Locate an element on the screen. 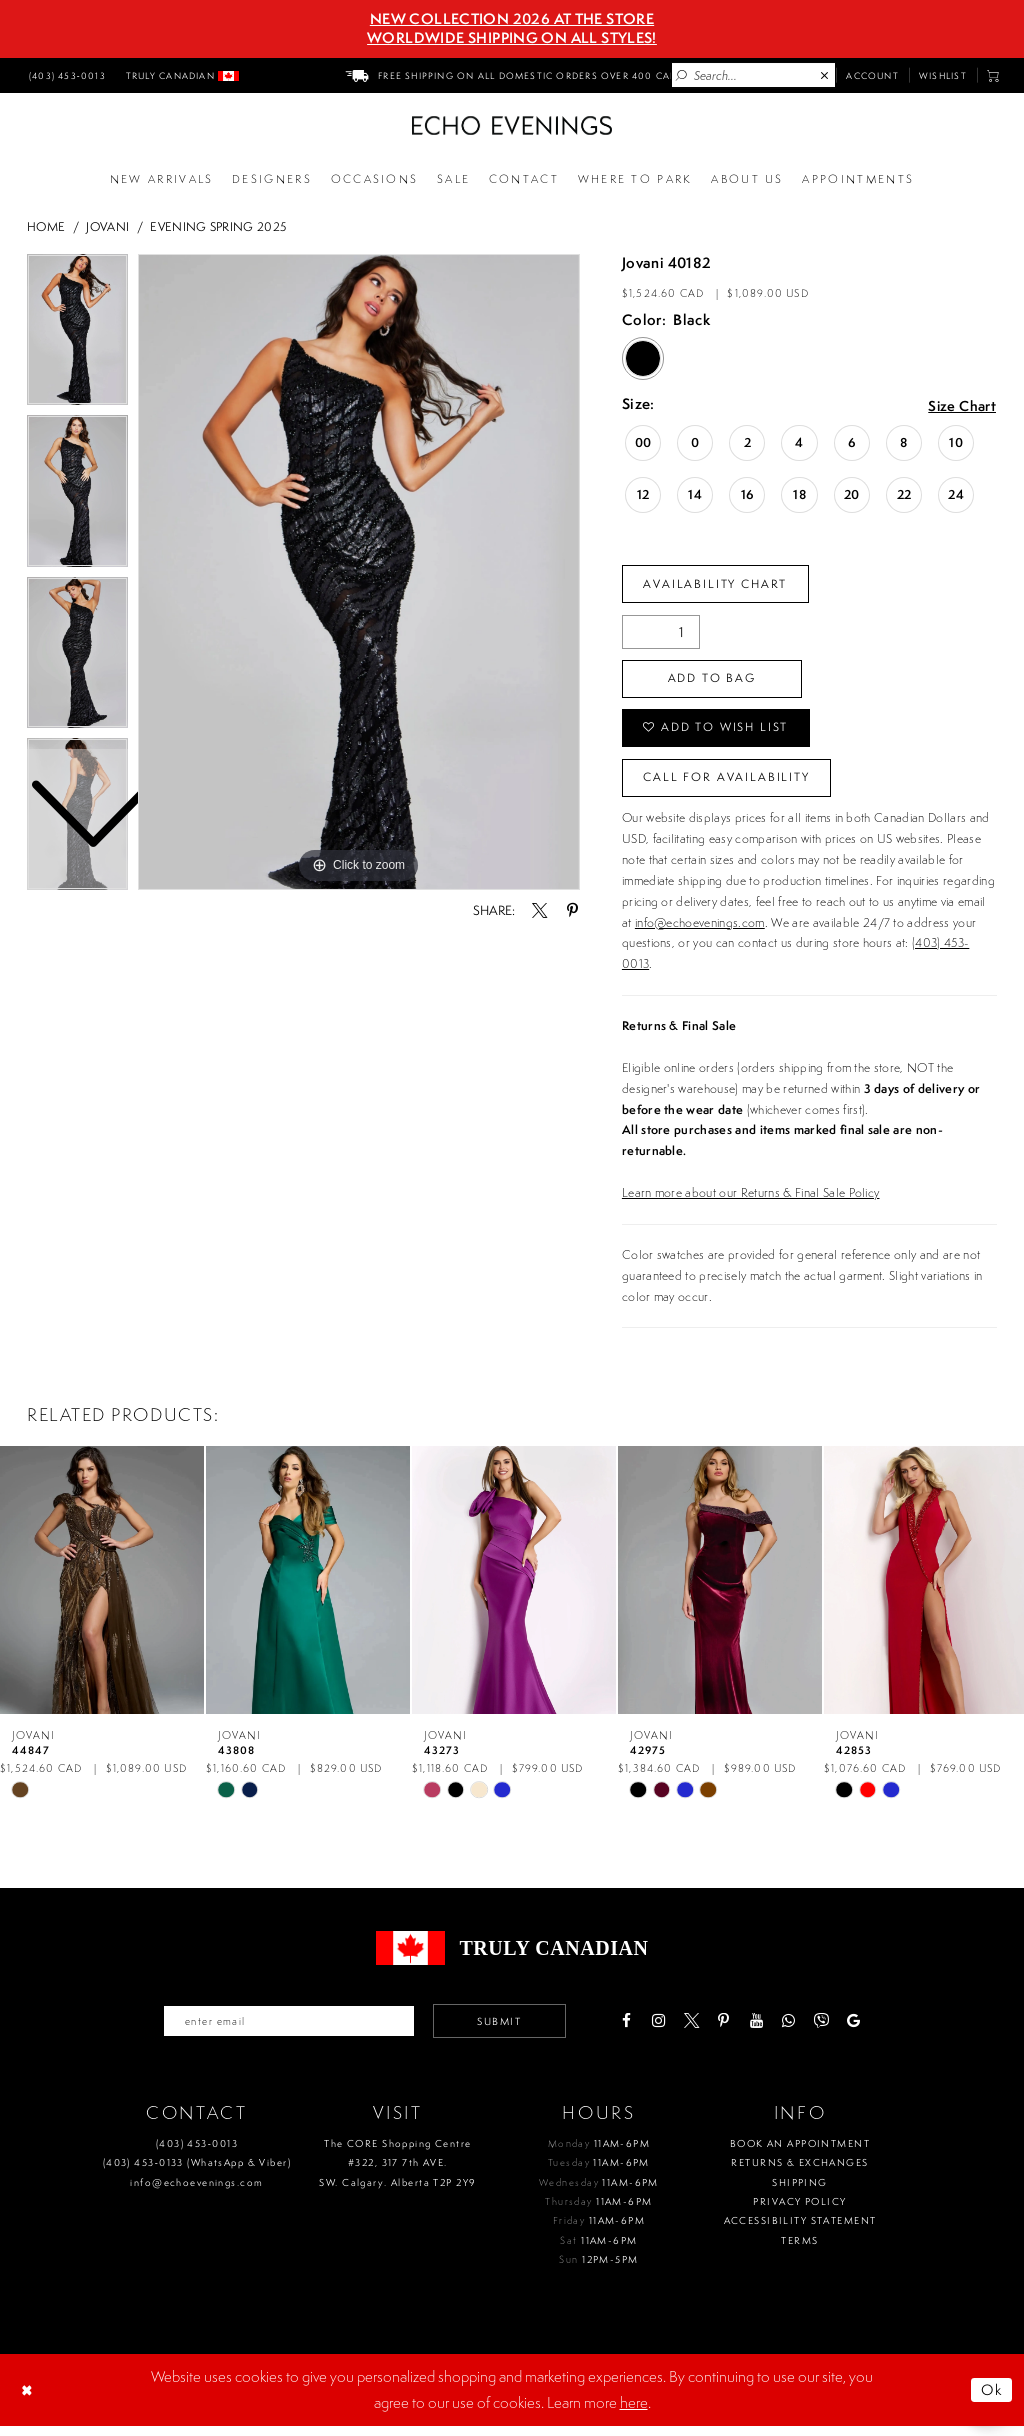 This screenshot has height=2436, width=1024. Returns & Exchanges is located at coordinates (799, 2172).